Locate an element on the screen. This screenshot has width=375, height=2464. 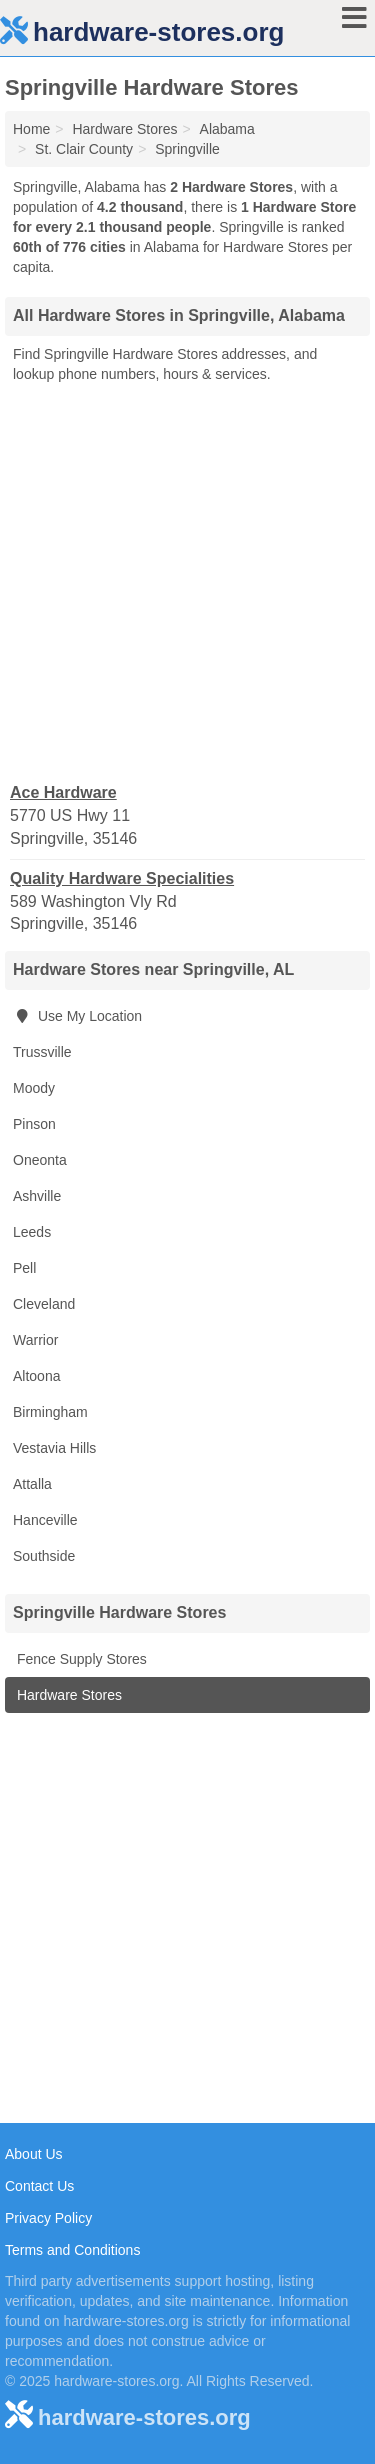
Pell is located at coordinates (24, 1268).